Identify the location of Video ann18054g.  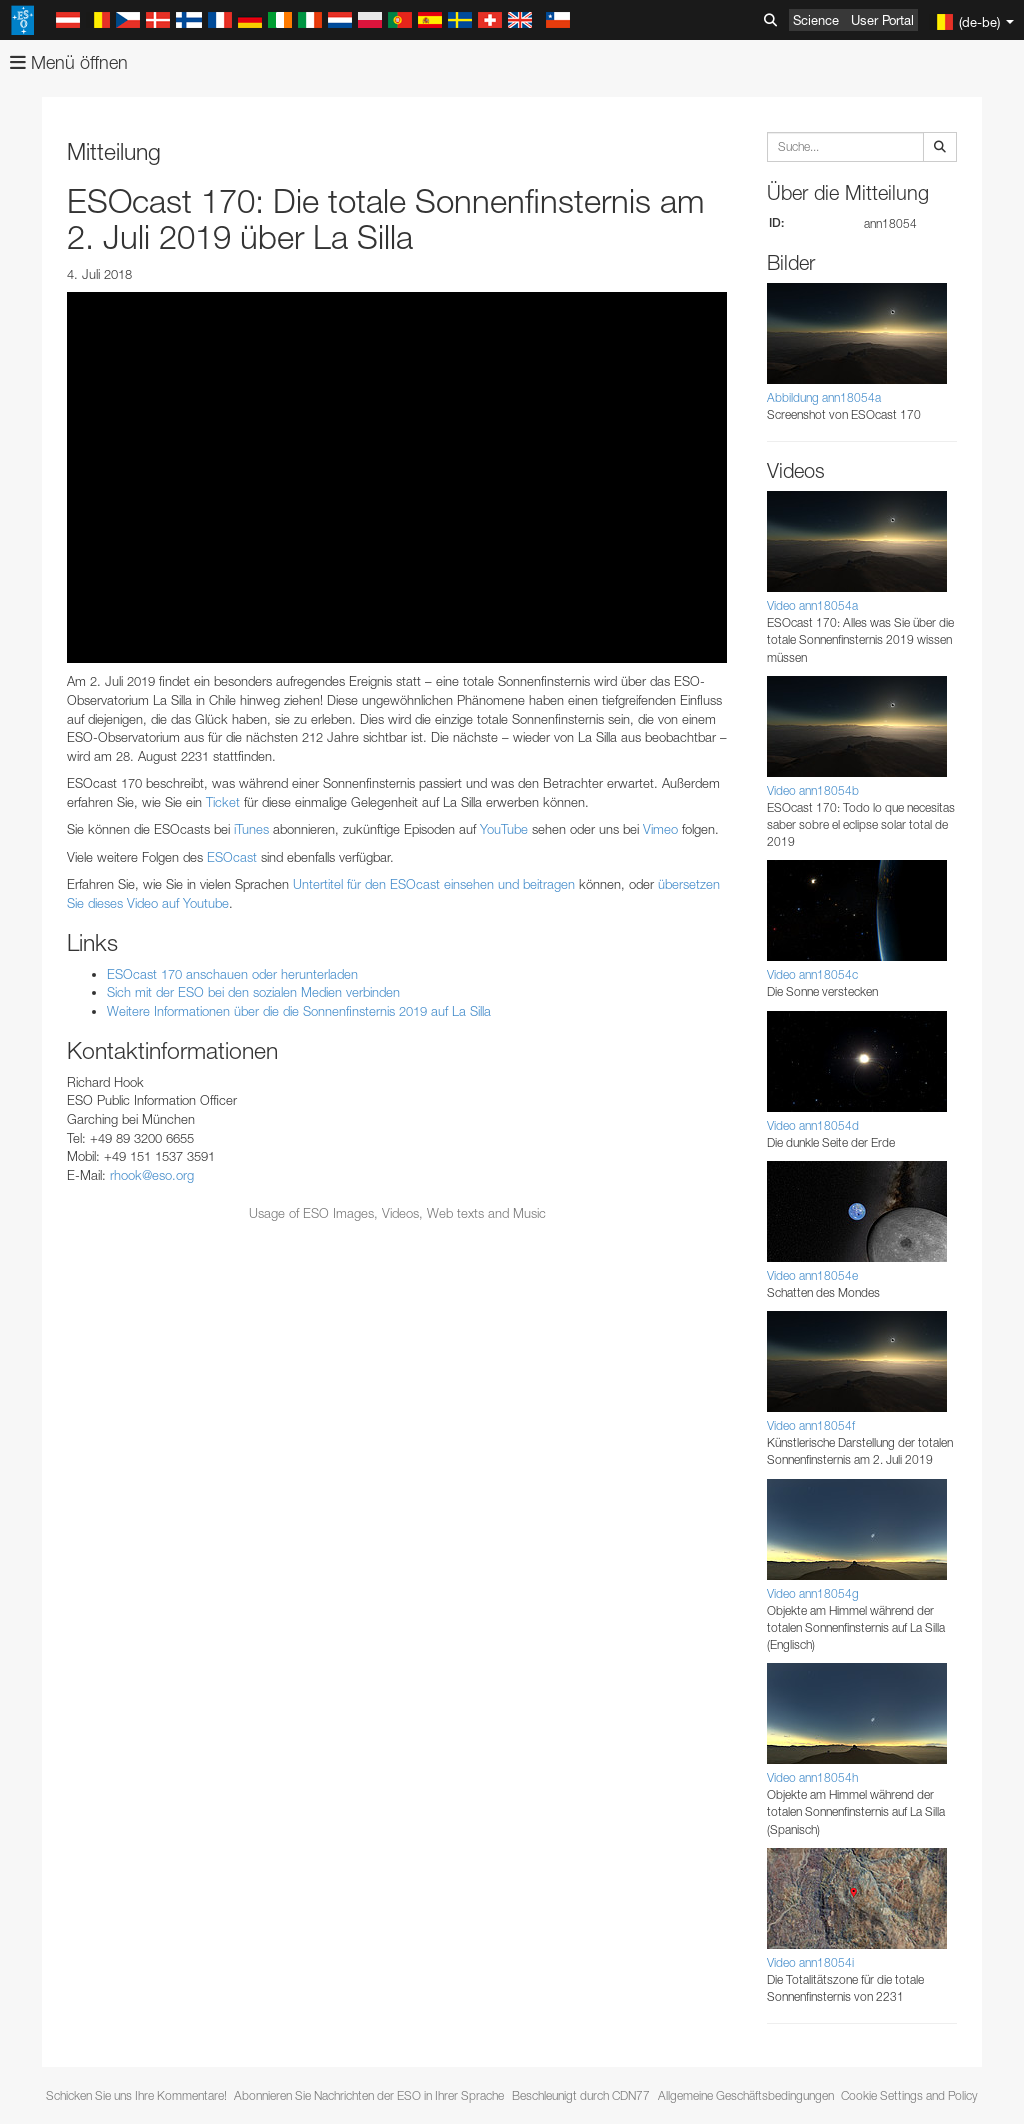
(813, 1593).